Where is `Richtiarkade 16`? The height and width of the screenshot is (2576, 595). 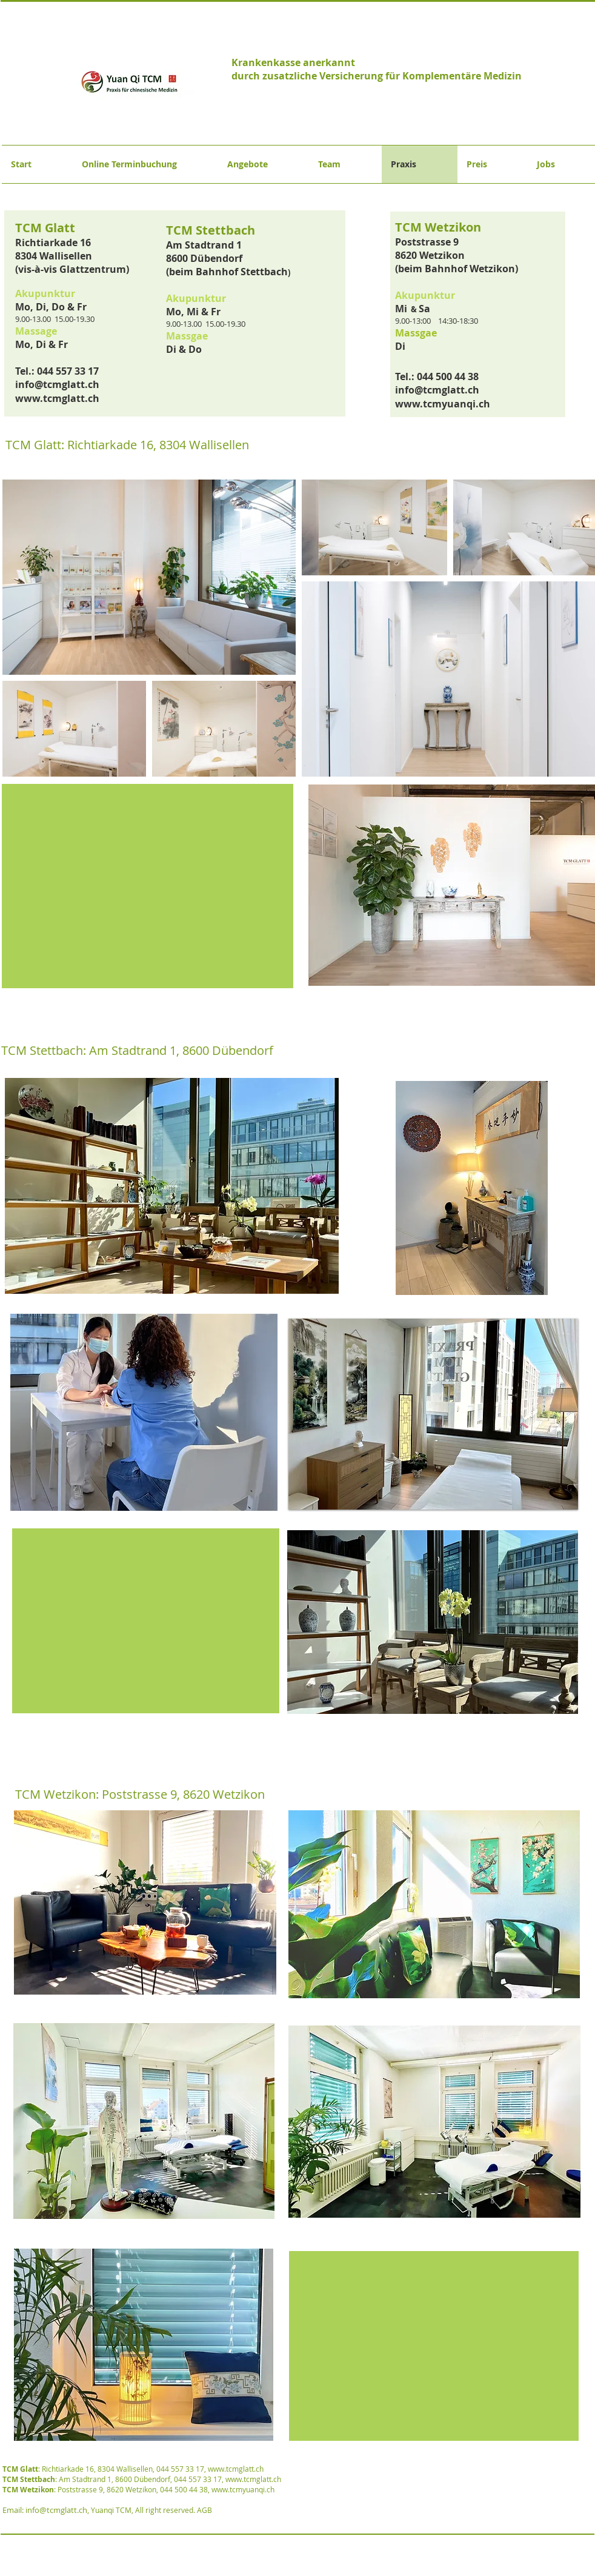 Richtiarkade 16 is located at coordinates (54, 242).